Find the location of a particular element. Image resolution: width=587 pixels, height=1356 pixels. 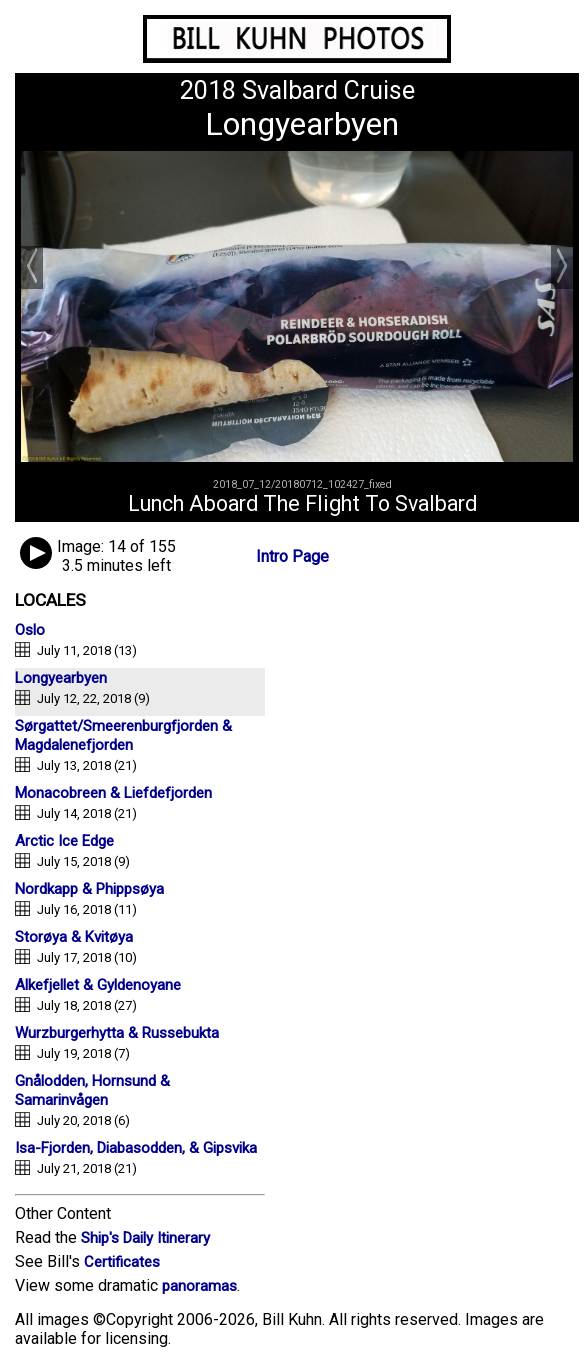

Isa-Fjorden, Diabasodden, & Gipsvika is located at coordinates (136, 1148).